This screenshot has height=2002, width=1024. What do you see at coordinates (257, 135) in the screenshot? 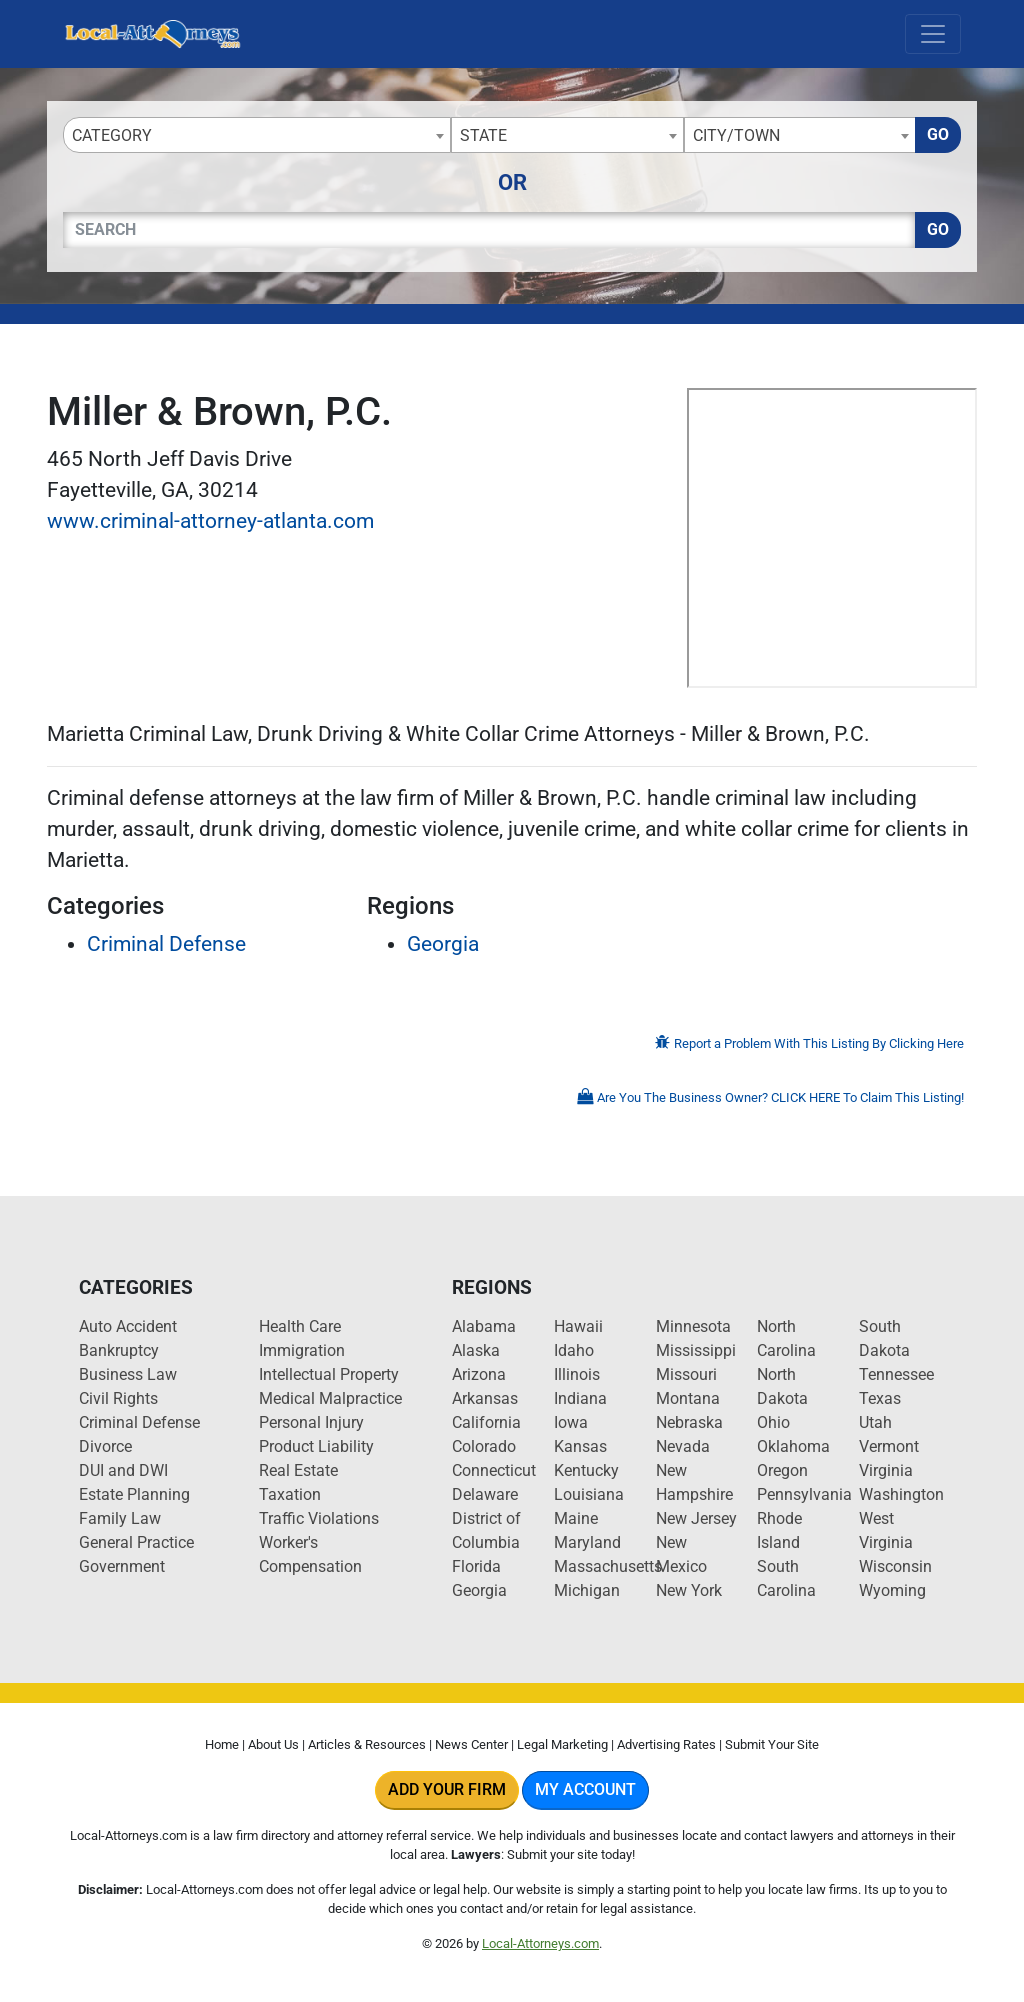
I see `[combobox]` at bounding box center [257, 135].